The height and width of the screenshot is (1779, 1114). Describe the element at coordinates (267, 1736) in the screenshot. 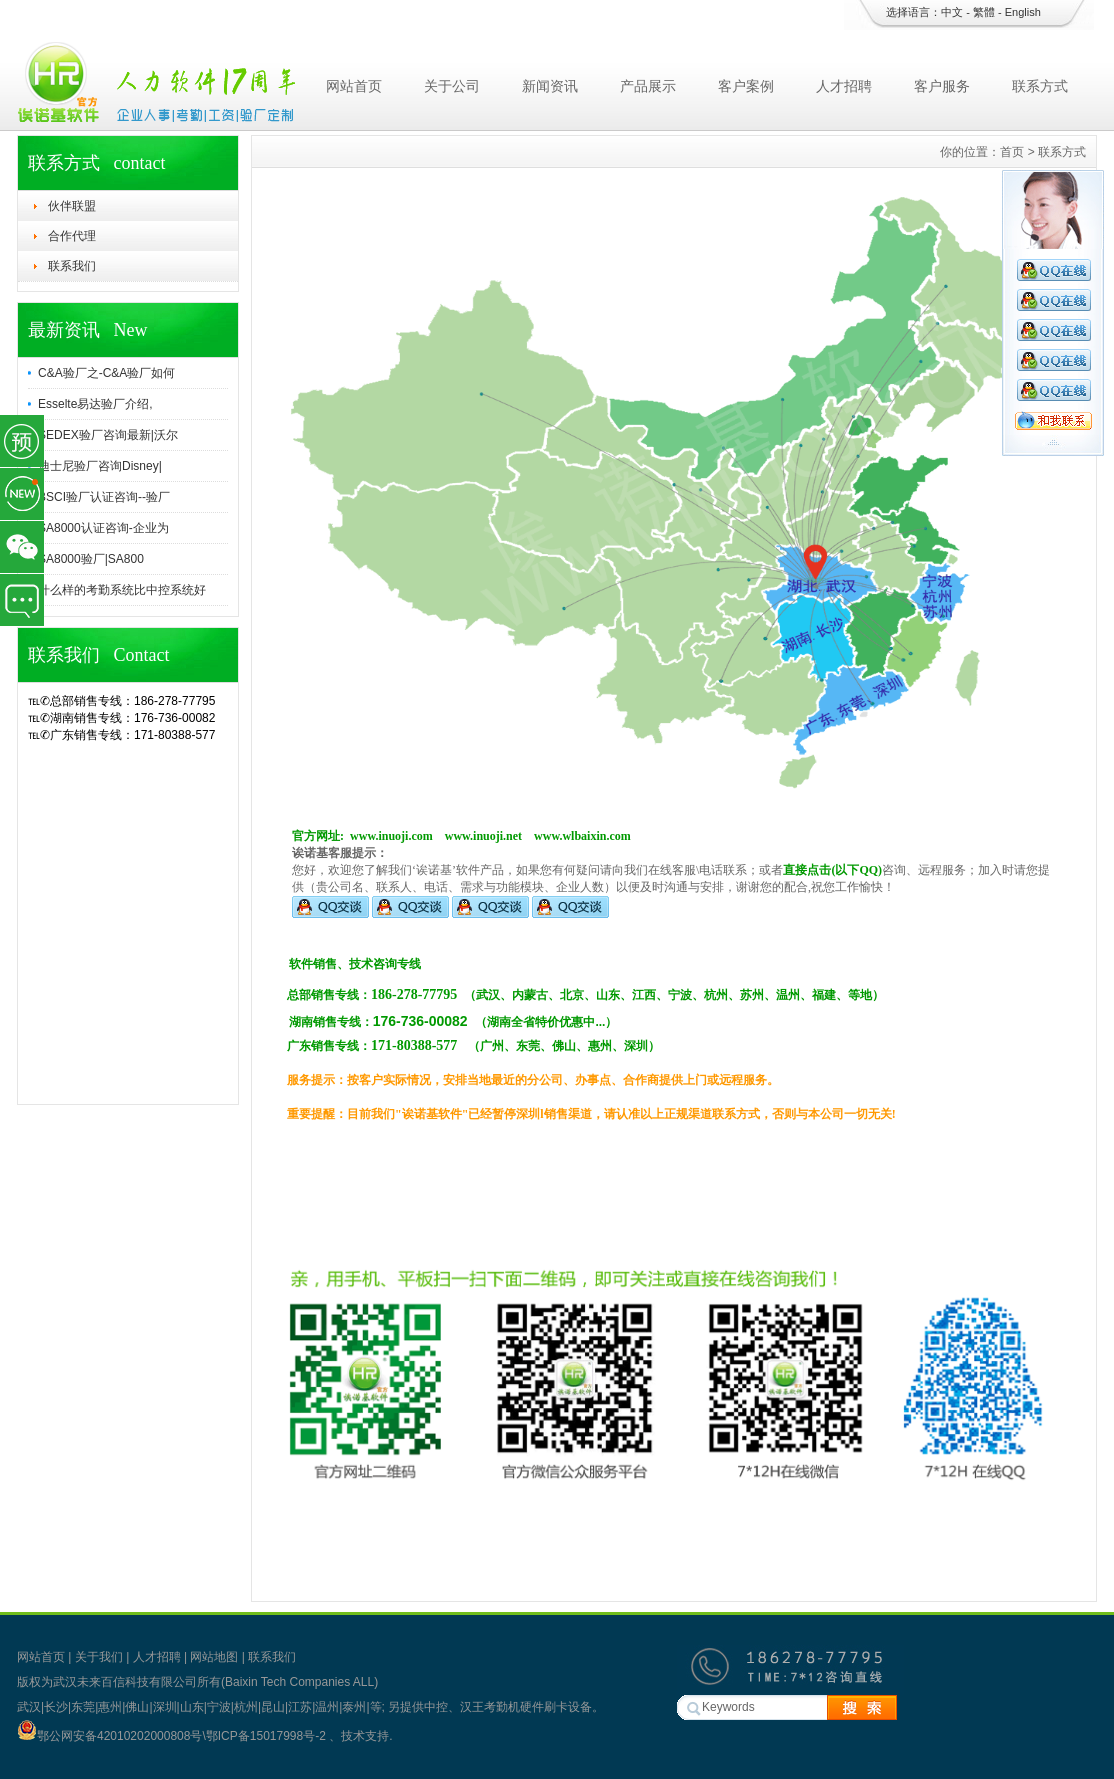

I see `鄂ICP备15017998号-2` at that location.